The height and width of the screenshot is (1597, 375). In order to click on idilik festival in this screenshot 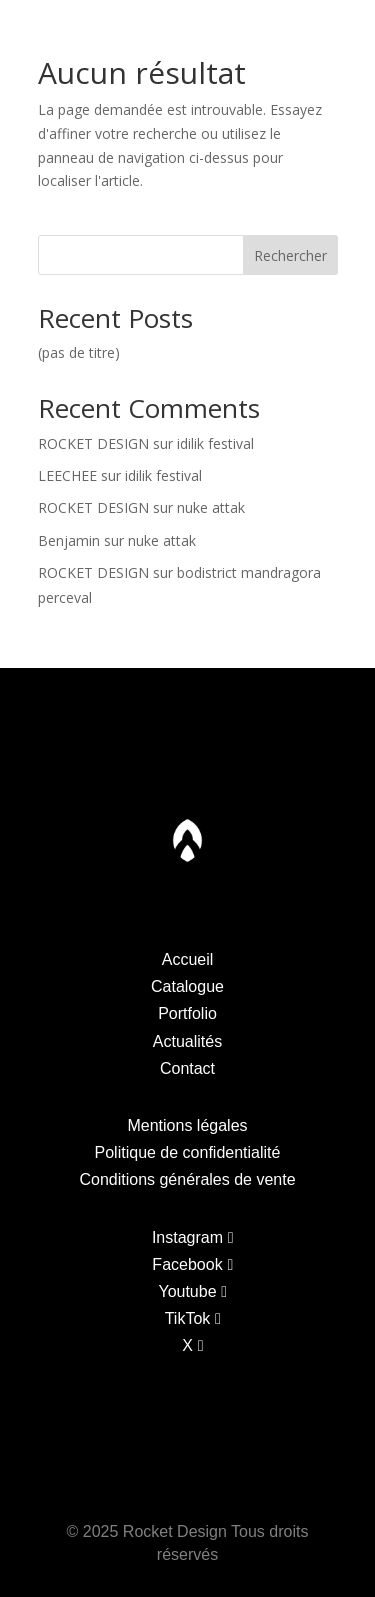, I will do `click(215, 443)`.